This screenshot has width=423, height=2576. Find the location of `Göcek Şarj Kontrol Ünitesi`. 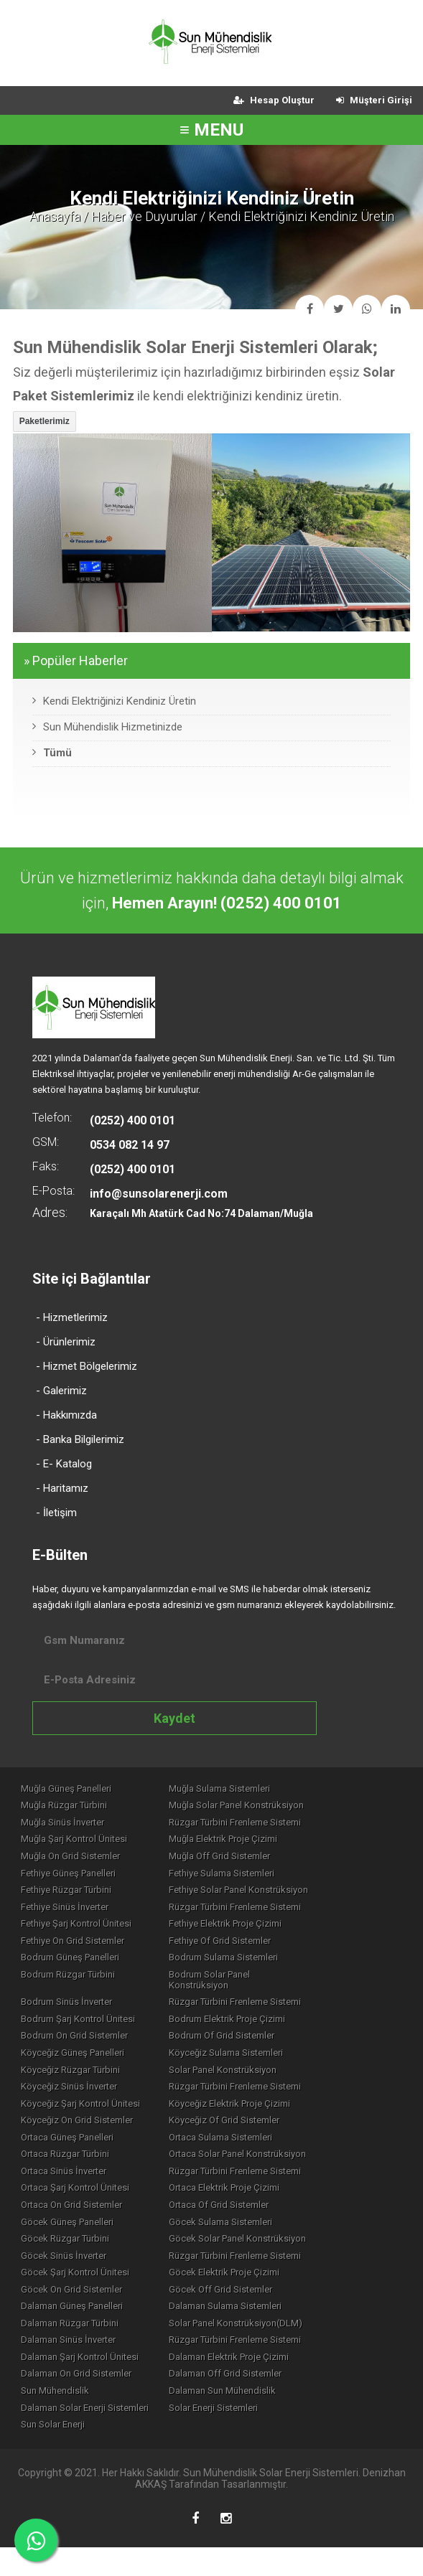

Göcek Şarj Kontrol Ünitesi is located at coordinates (78, 2290).